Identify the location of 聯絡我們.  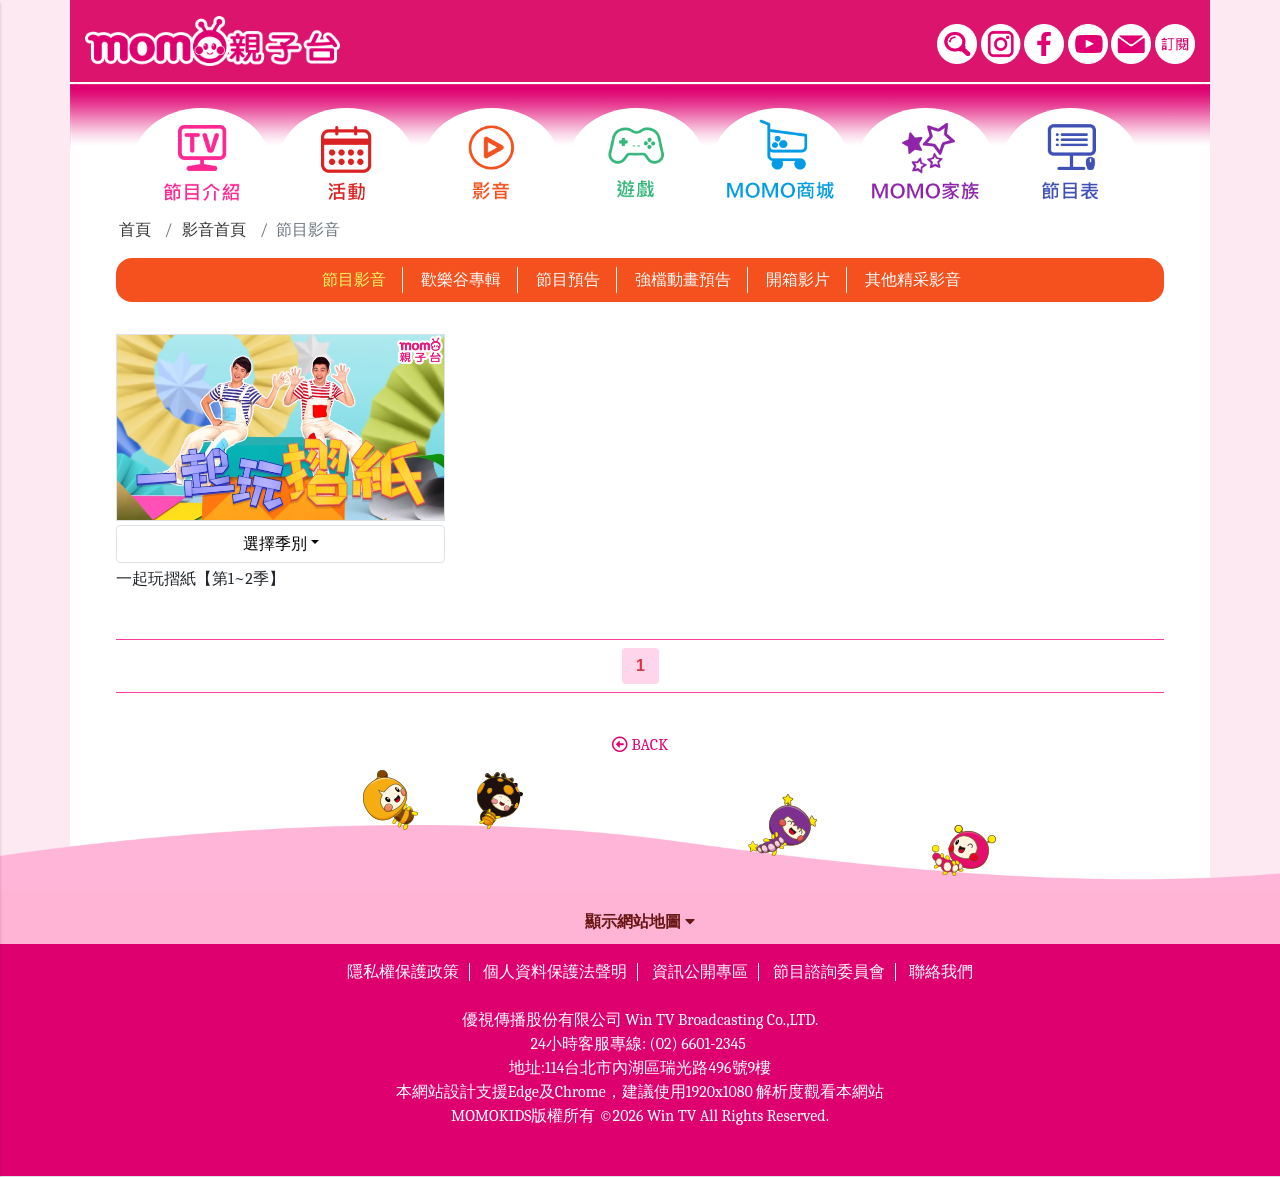
(941, 972).